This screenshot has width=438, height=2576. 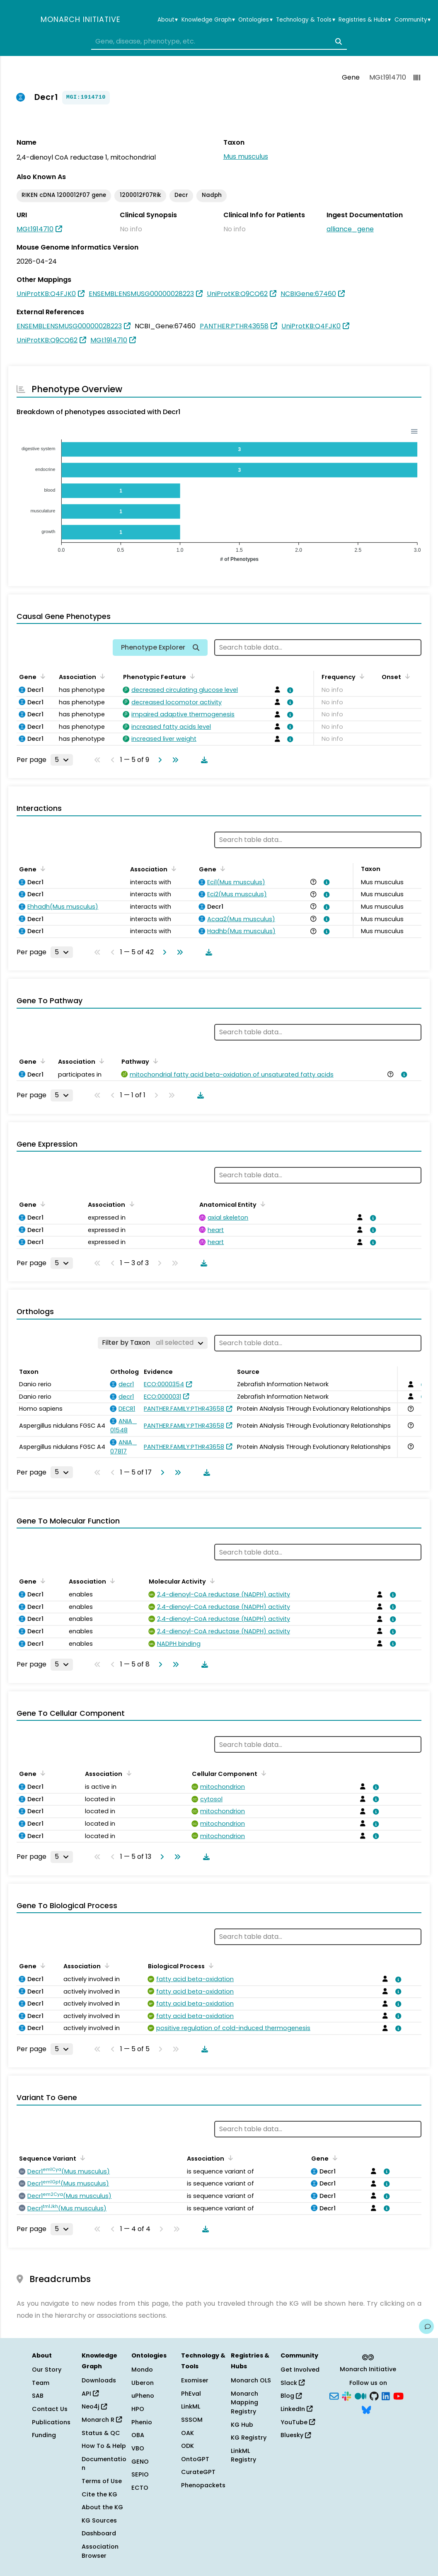 I want to click on Technology & Tools, so click(x=305, y=20).